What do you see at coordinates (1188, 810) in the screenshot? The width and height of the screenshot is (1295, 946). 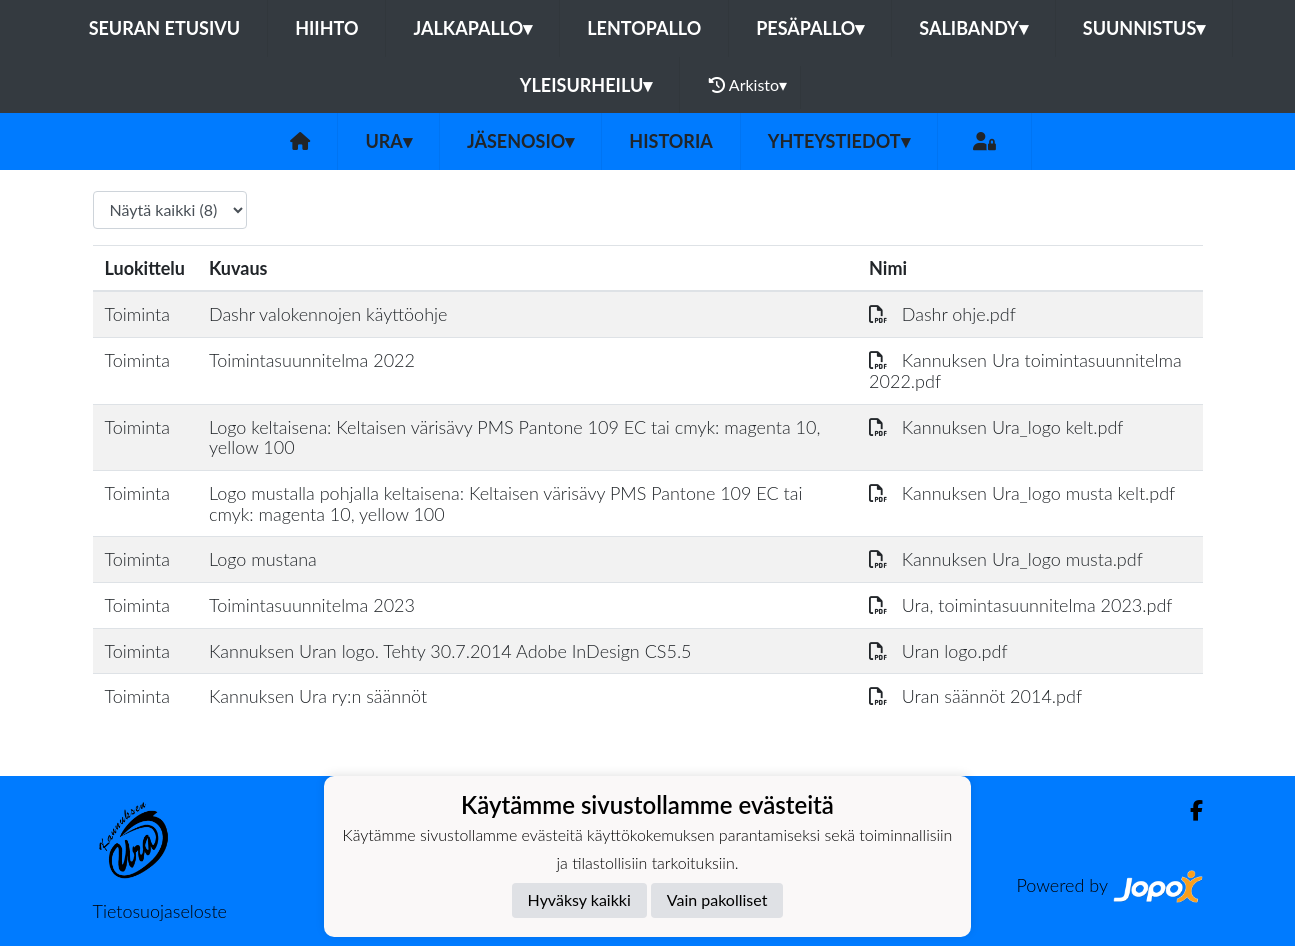 I see `[Facebook]` at bounding box center [1188, 810].